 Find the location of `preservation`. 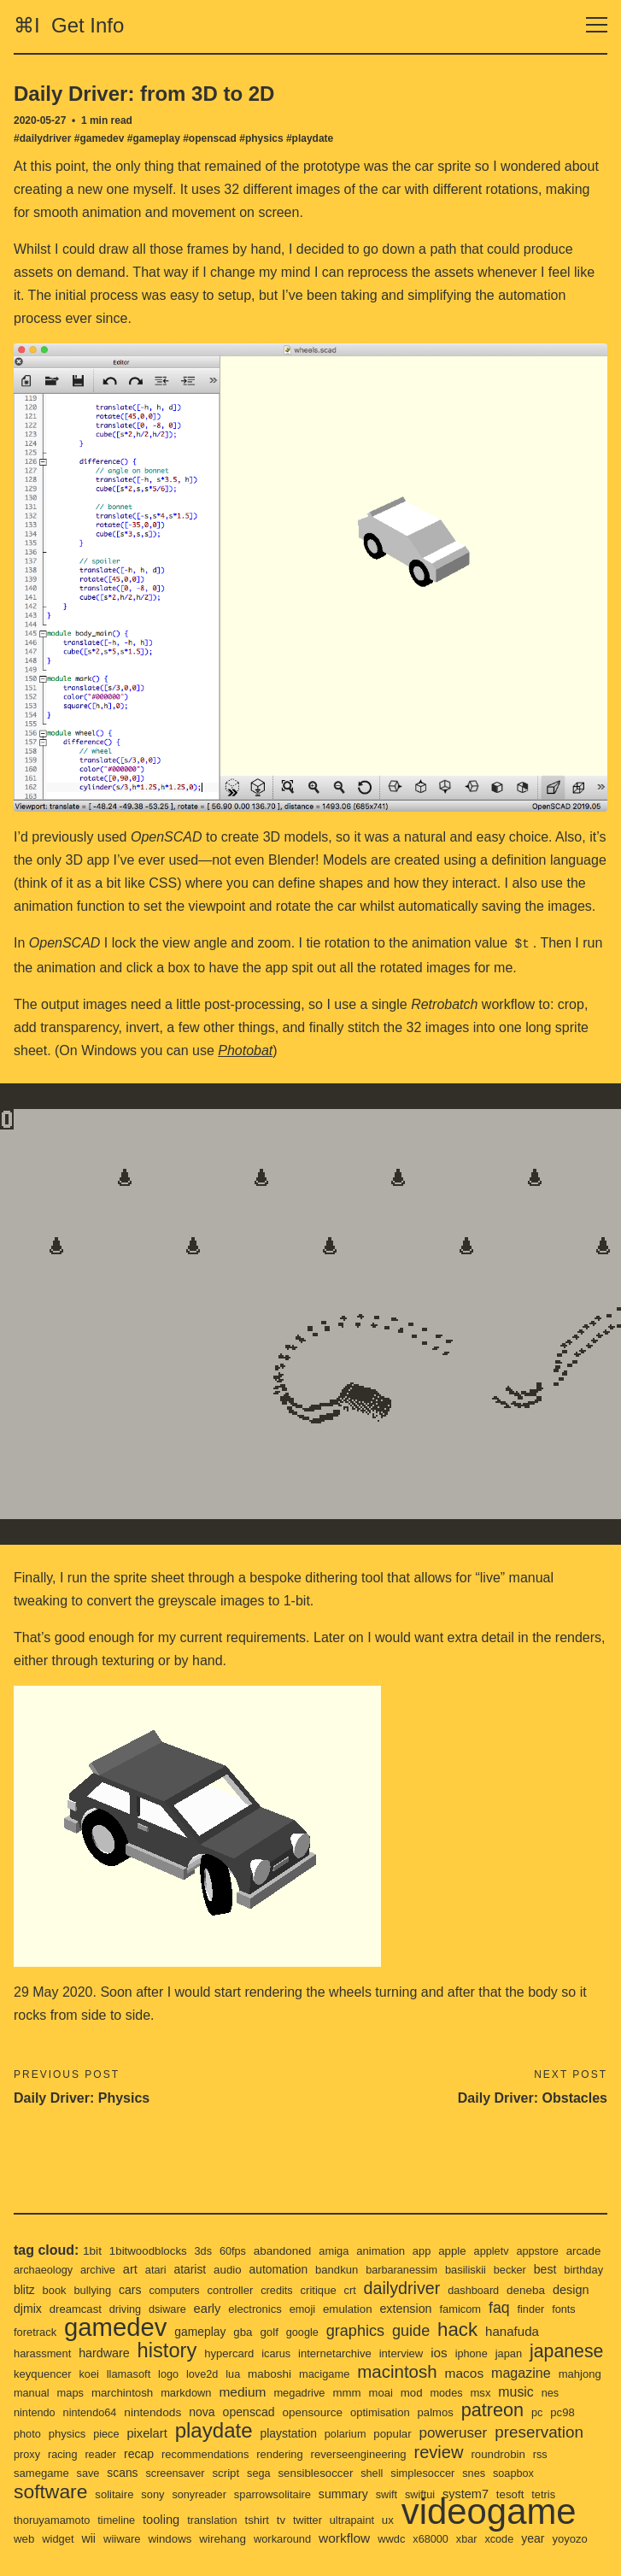

preservation is located at coordinates (138, 2430).